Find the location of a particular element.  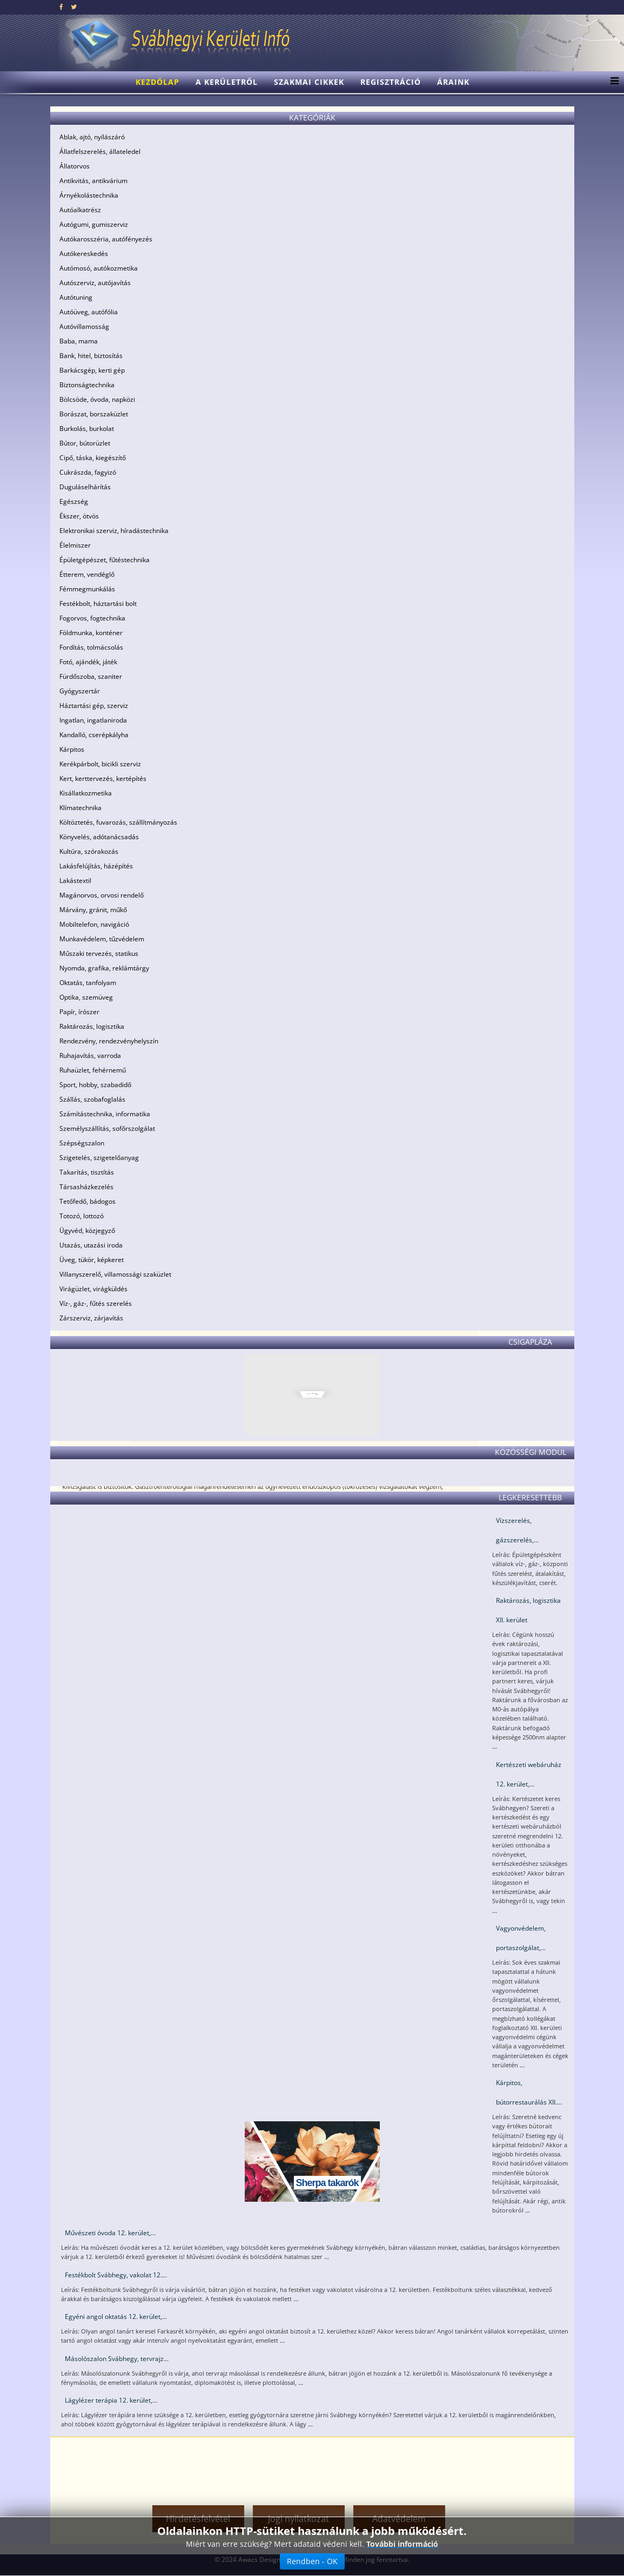

Ingatlan, ingatlaniroda is located at coordinates (93, 720).